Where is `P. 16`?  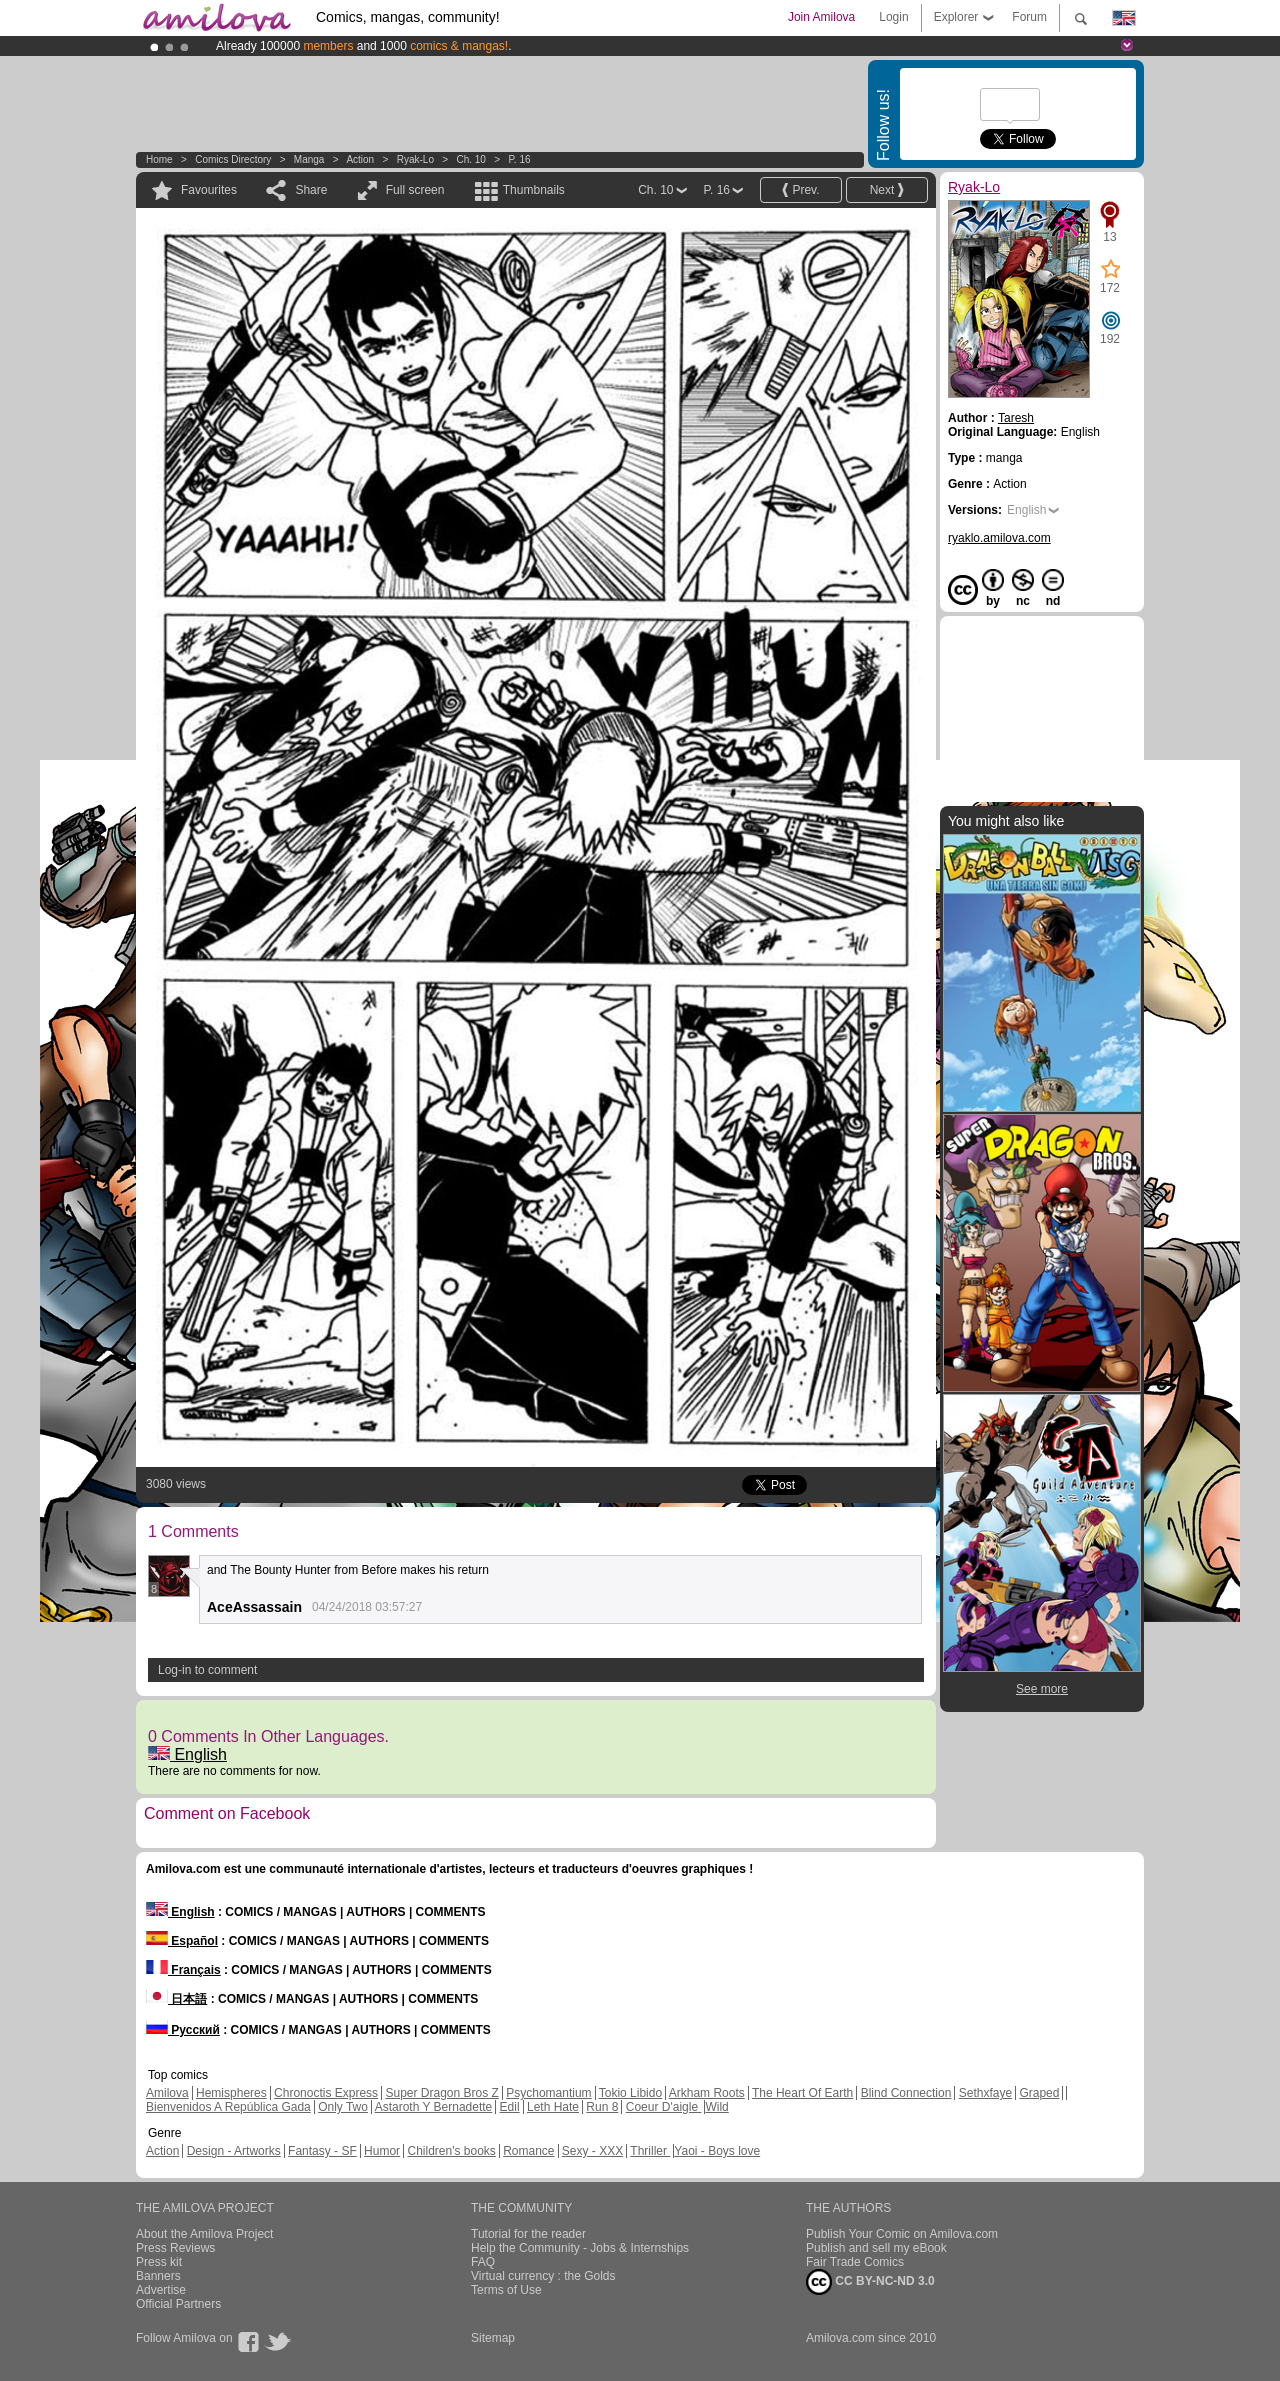
P. 16 is located at coordinates (519, 159).